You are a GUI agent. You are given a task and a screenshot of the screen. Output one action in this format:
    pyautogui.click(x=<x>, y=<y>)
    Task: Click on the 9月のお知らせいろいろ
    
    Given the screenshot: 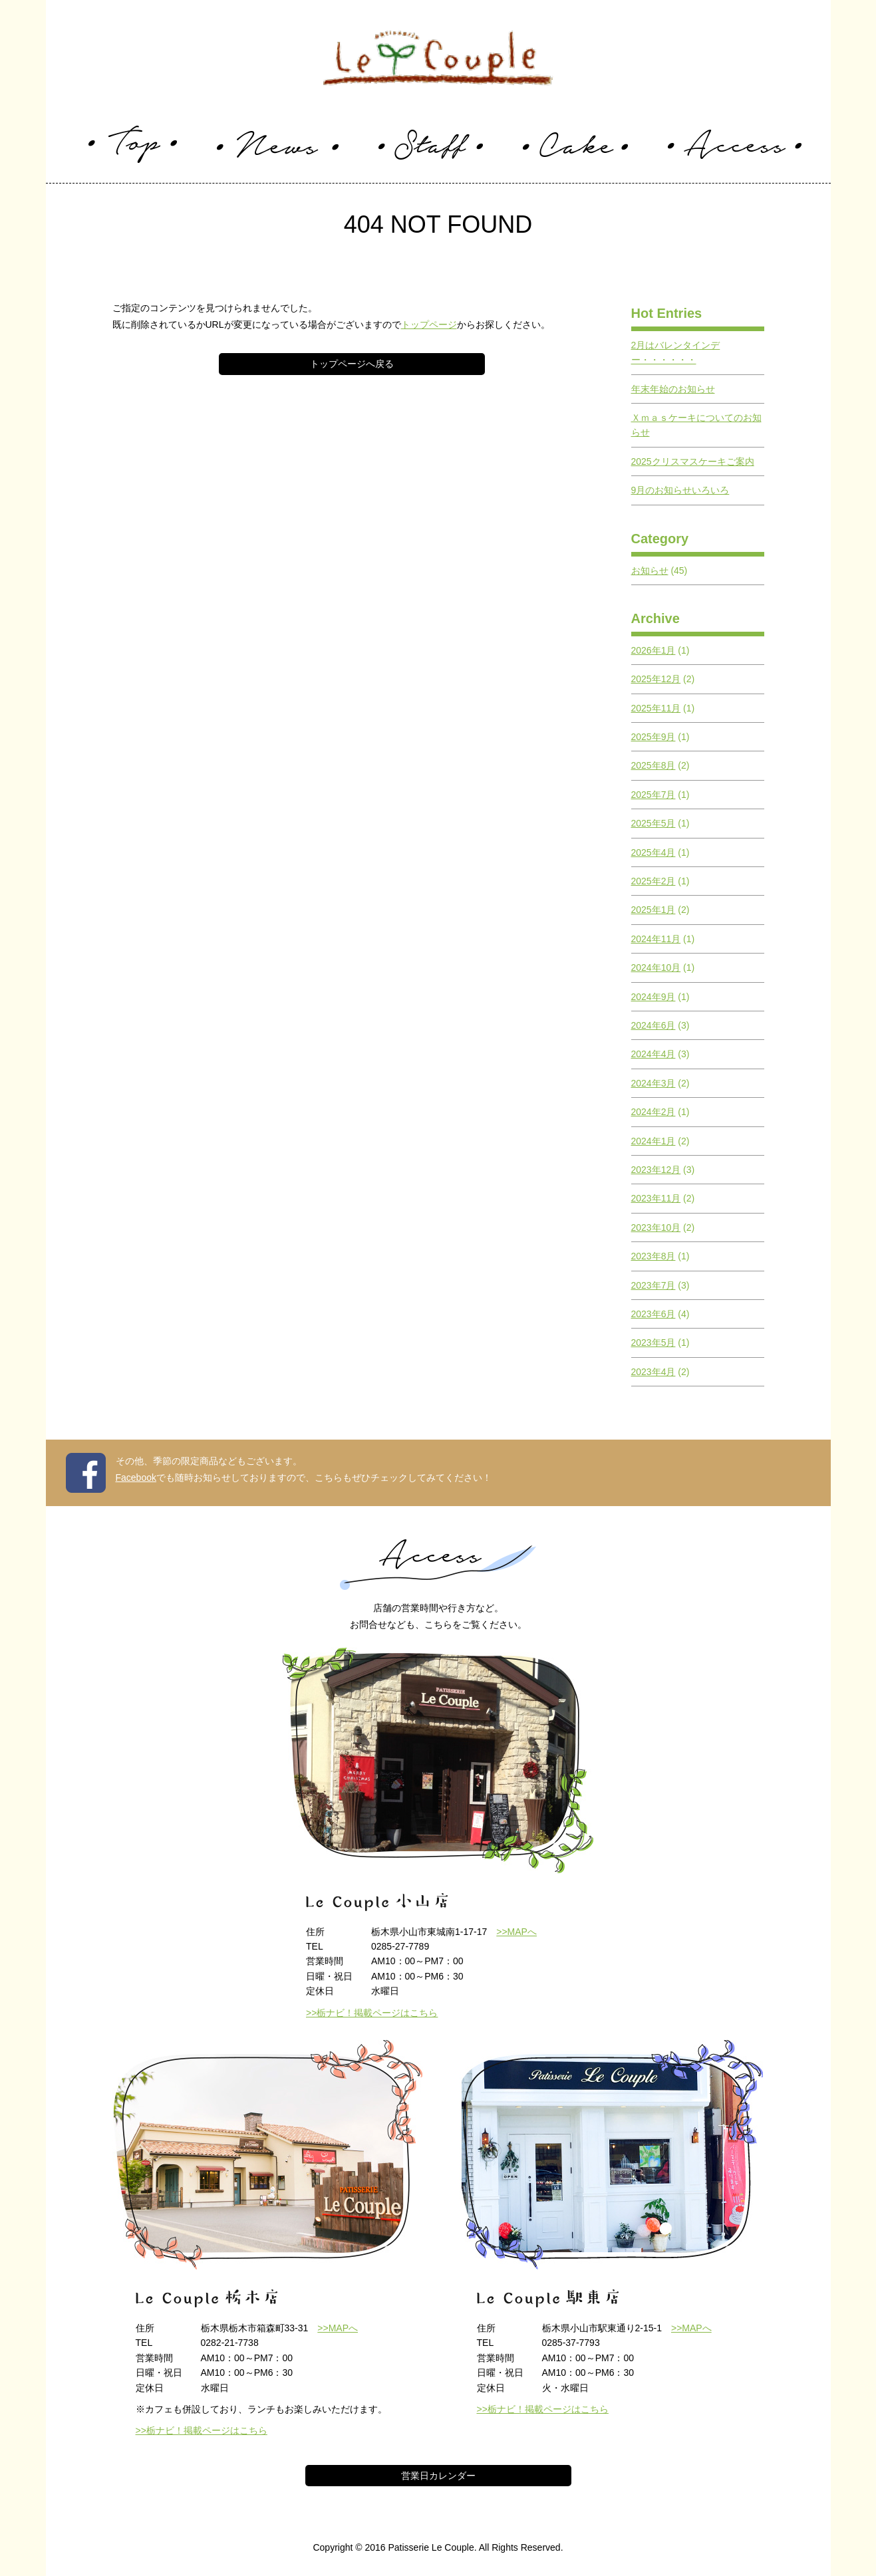 What is the action you would take?
    pyautogui.click(x=680, y=490)
    